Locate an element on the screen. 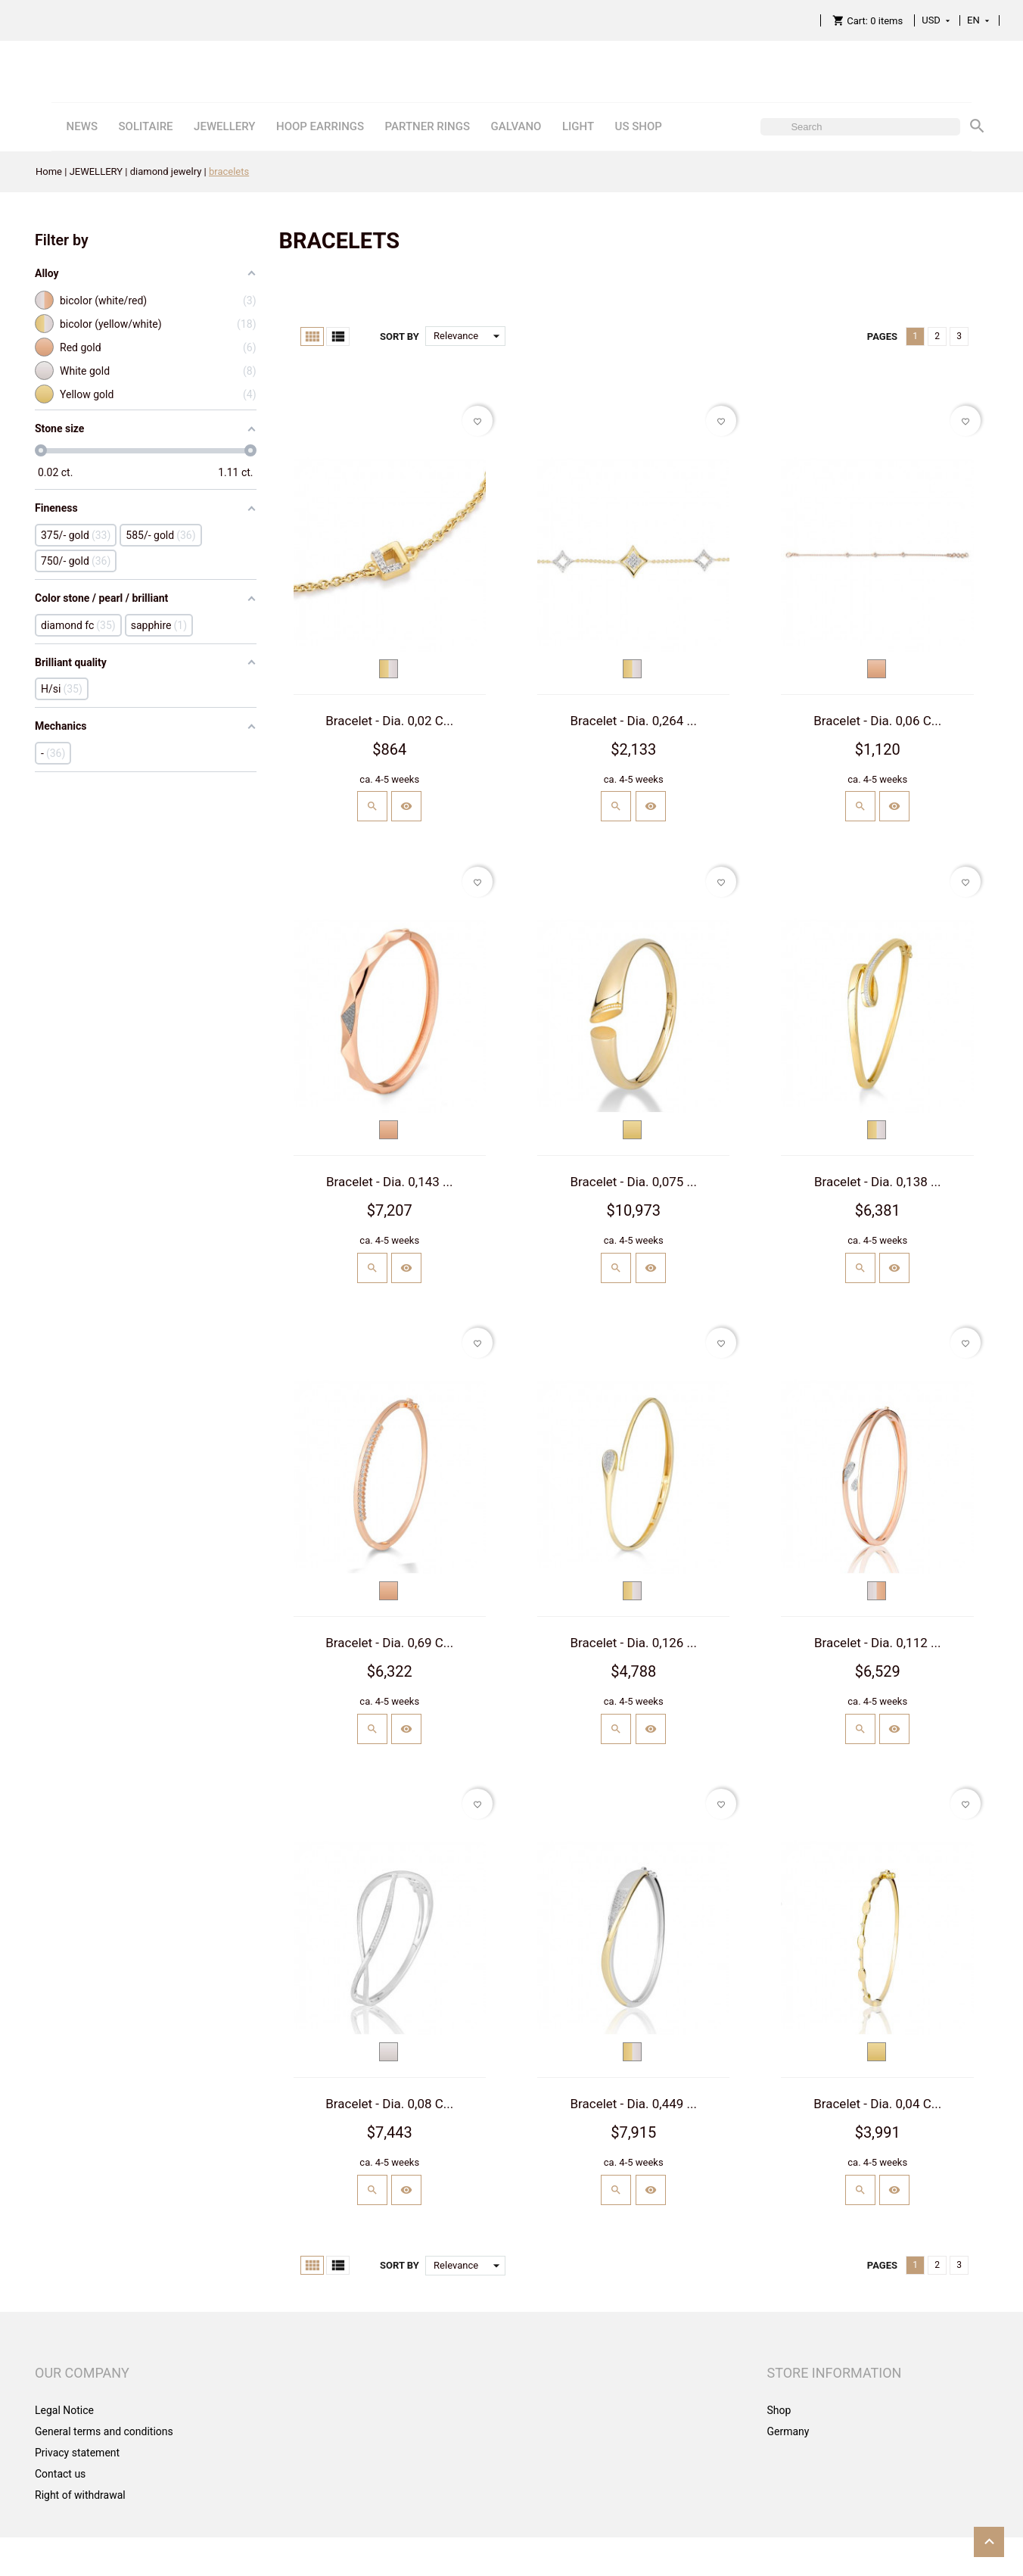 The height and width of the screenshot is (2576, 1023). Contact us is located at coordinates (60, 2474).